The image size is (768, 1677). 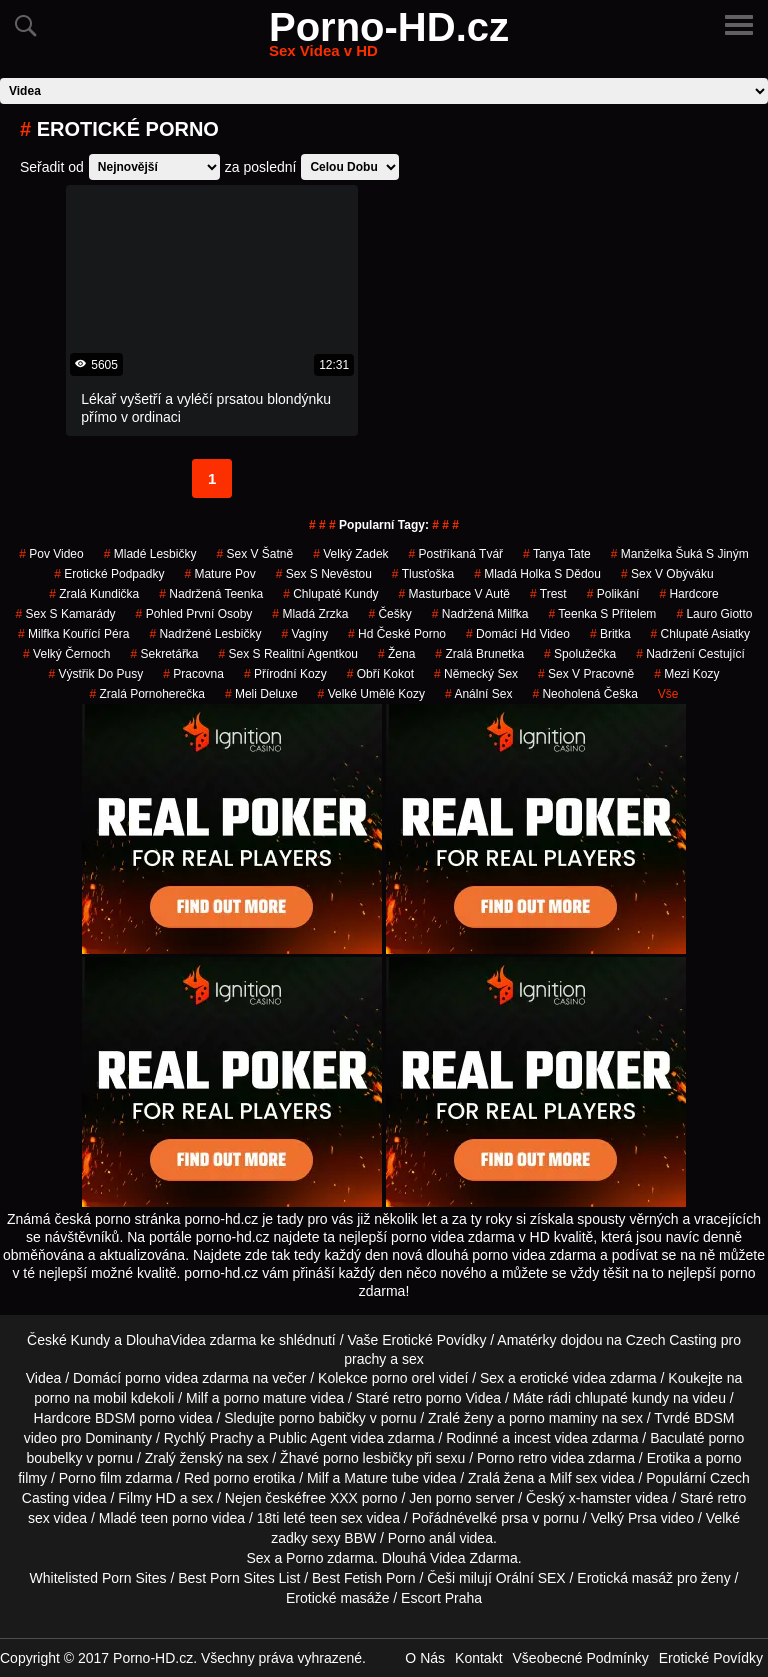 I want to click on teenka s přítelem, so click(x=603, y=614).